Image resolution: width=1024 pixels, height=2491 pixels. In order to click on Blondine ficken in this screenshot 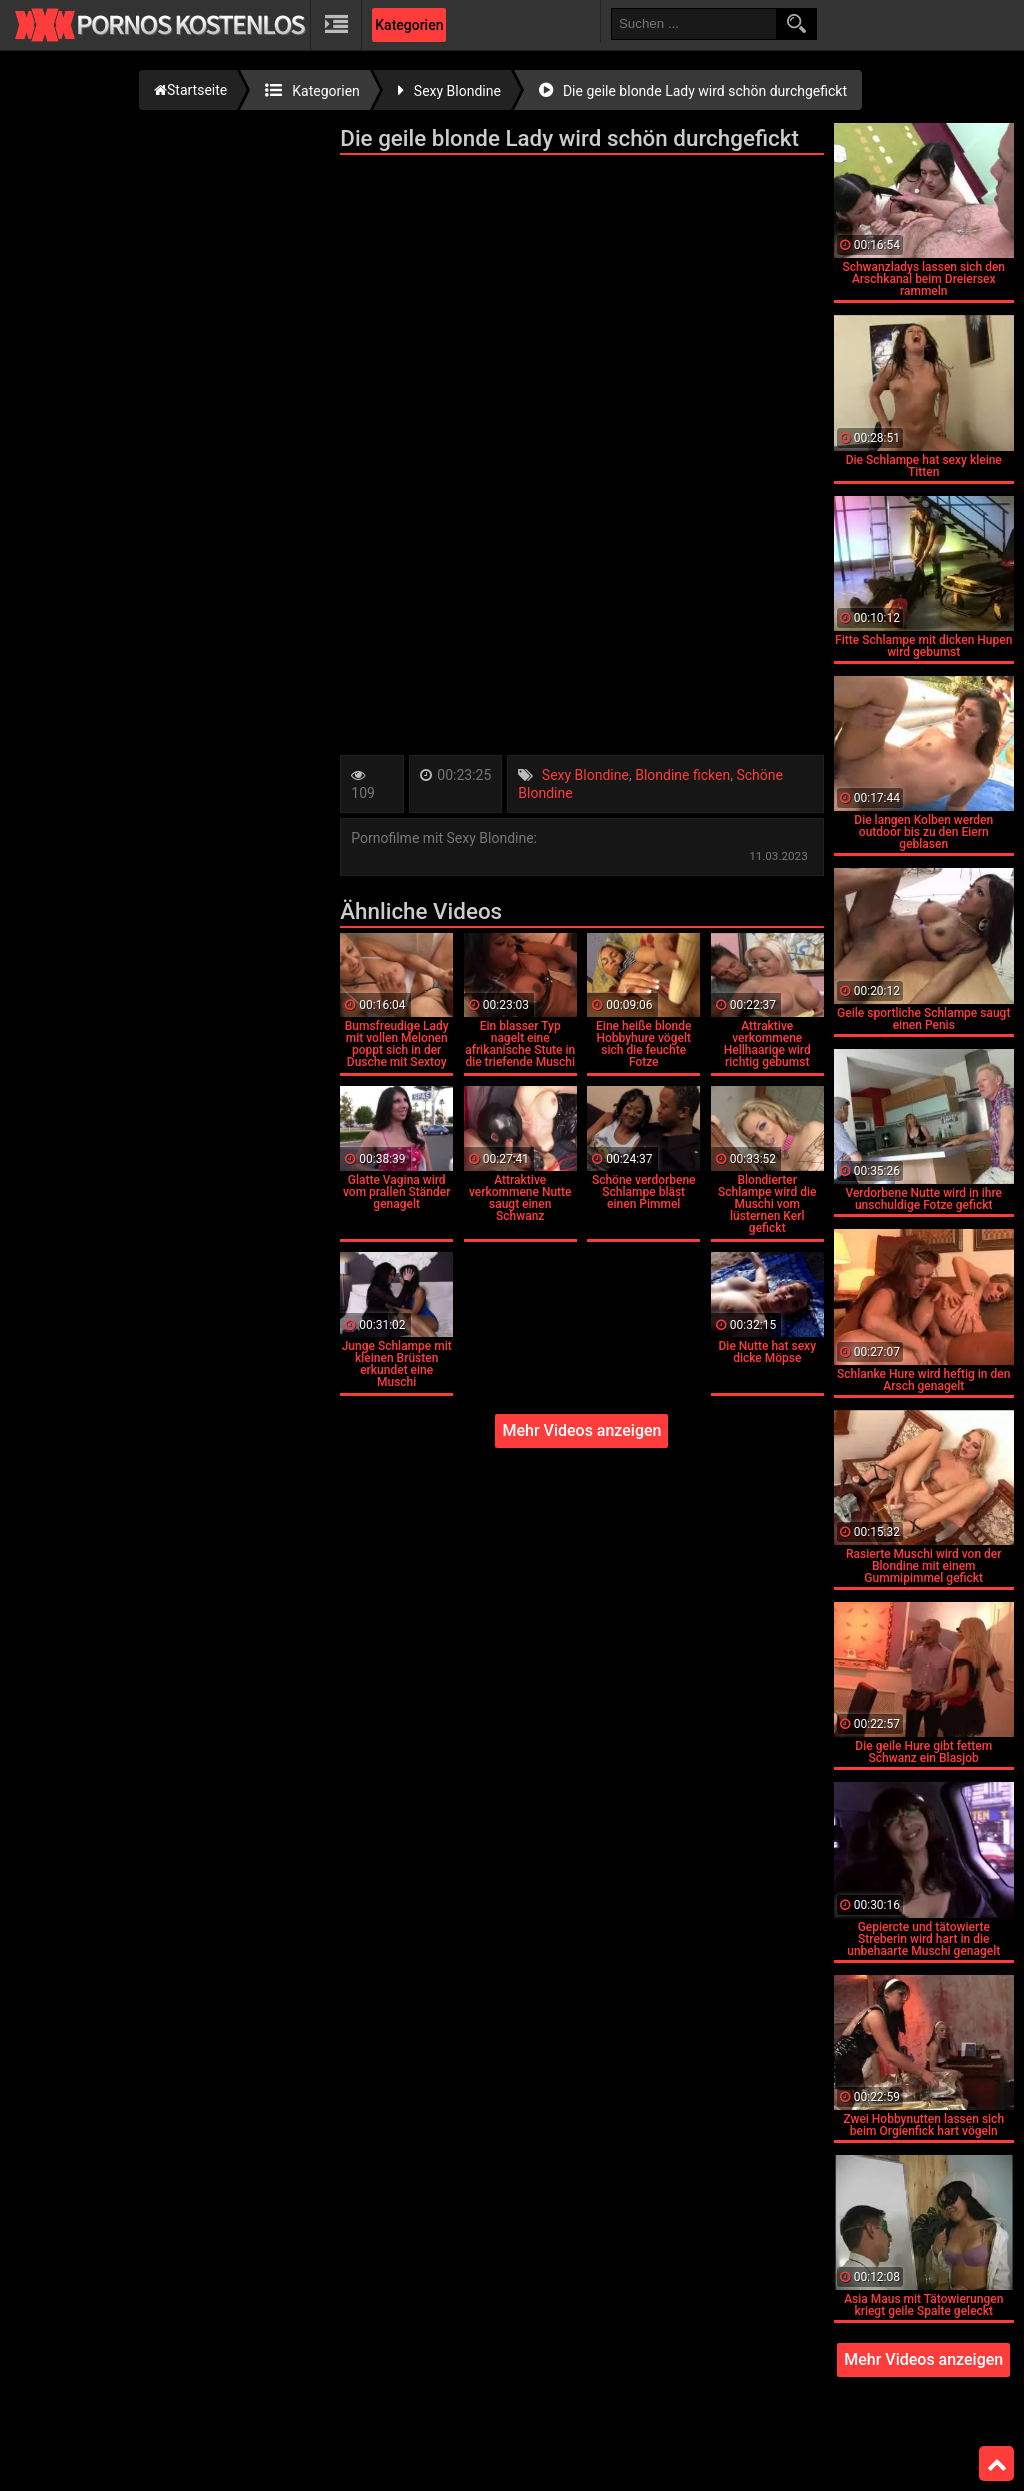, I will do `click(682, 775)`.